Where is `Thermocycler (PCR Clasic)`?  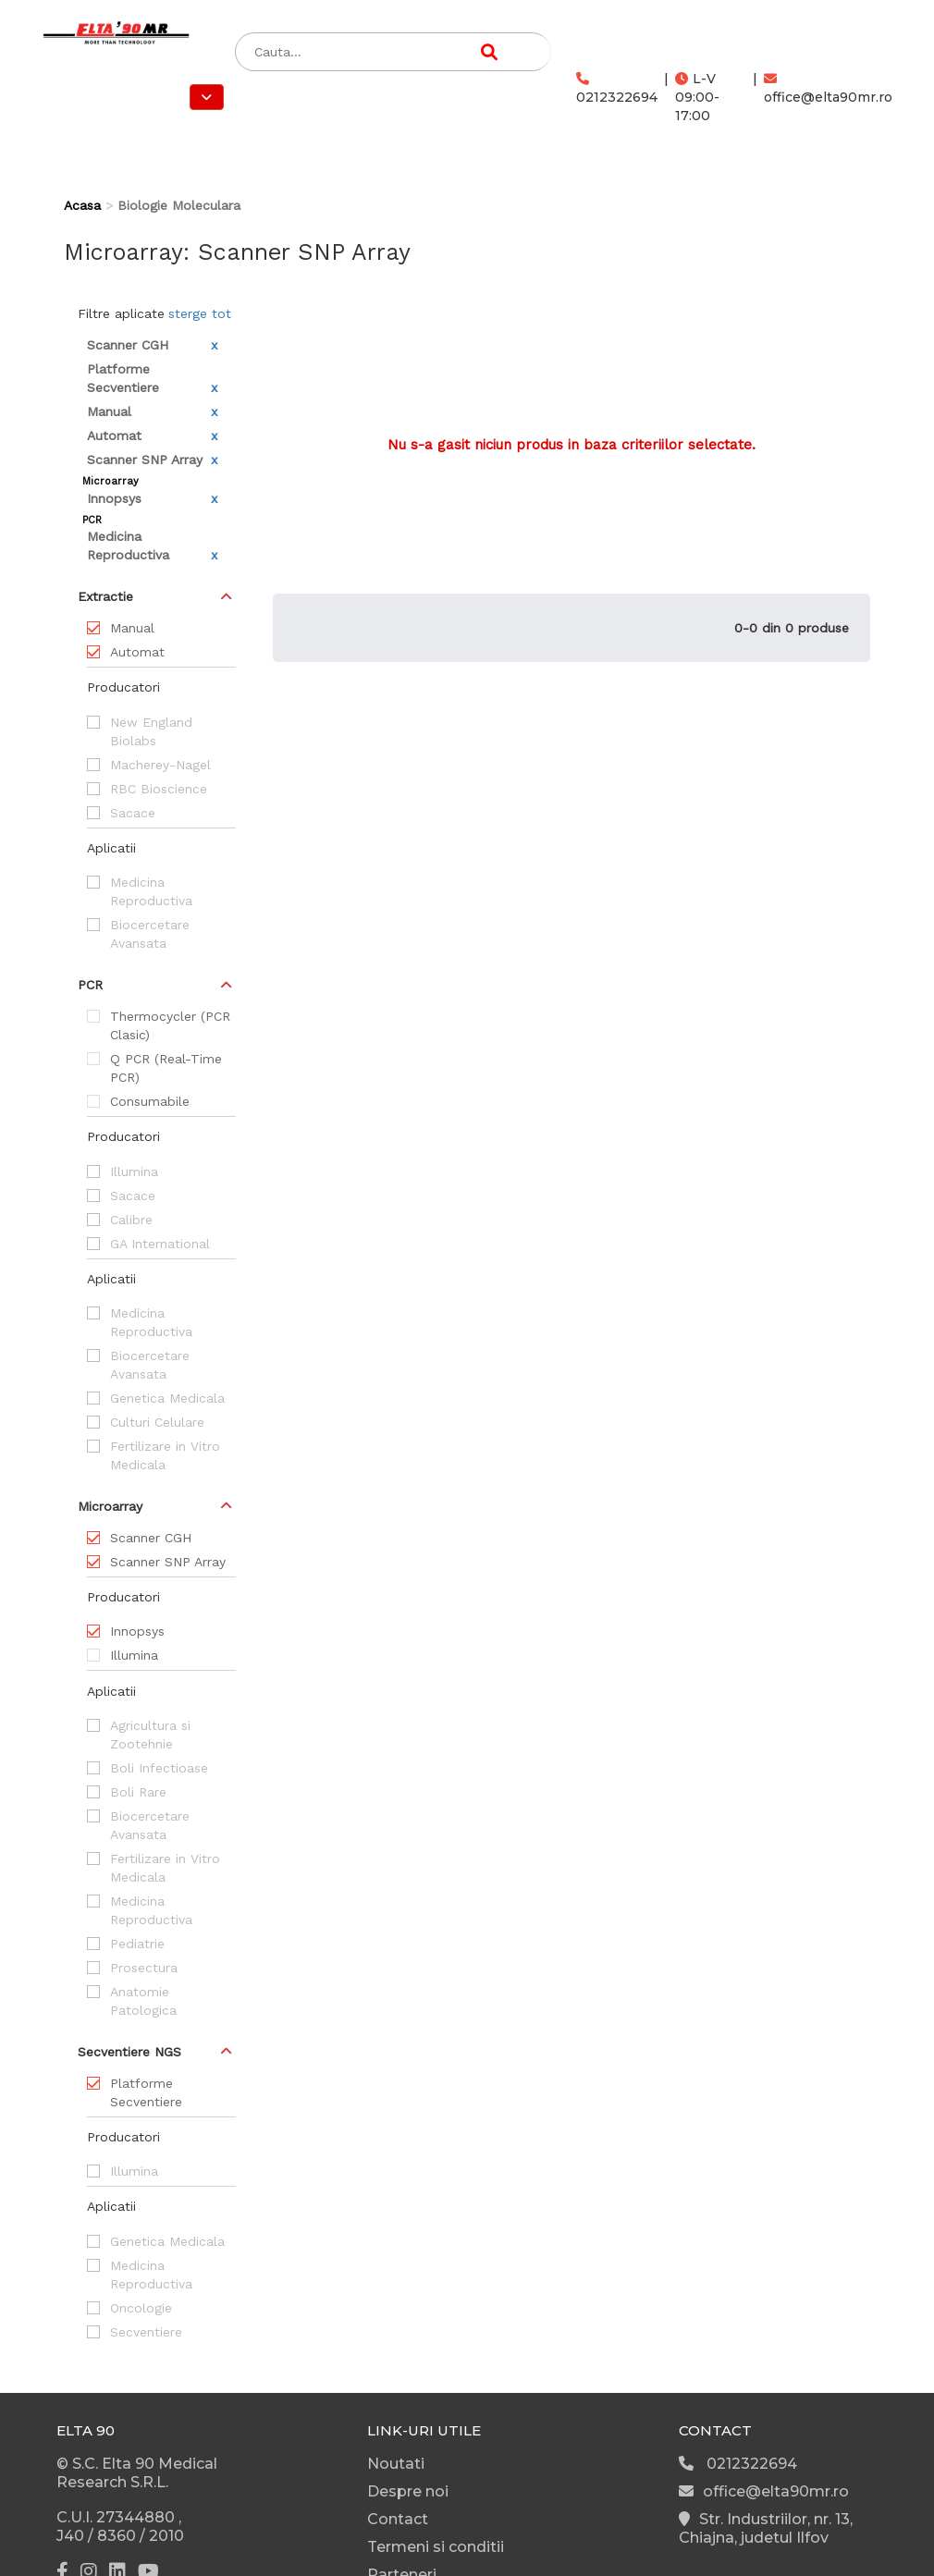 Thermocycler (PCR Clasic) is located at coordinates (170, 1025).